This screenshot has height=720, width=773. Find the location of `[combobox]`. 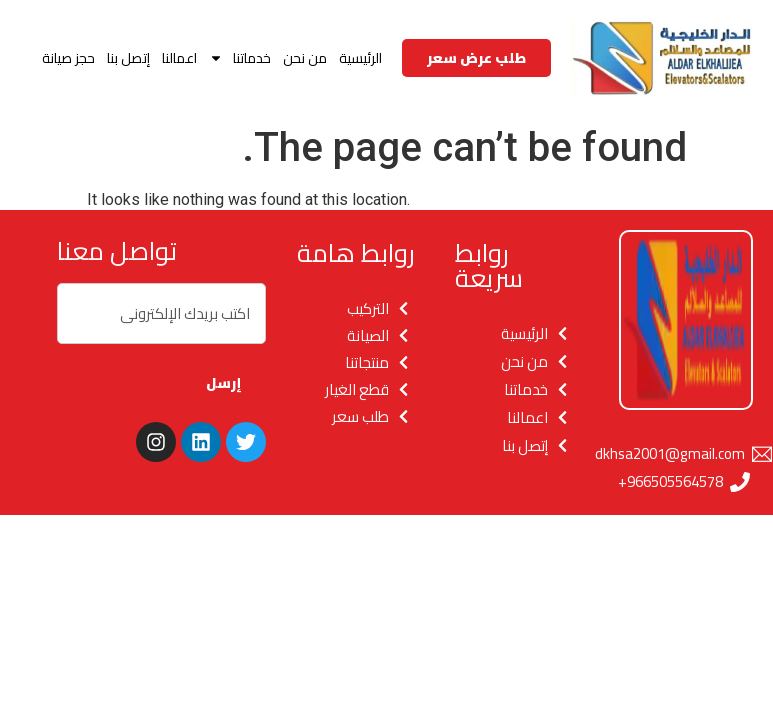

[combobox] is located at coordinates (161, 313).